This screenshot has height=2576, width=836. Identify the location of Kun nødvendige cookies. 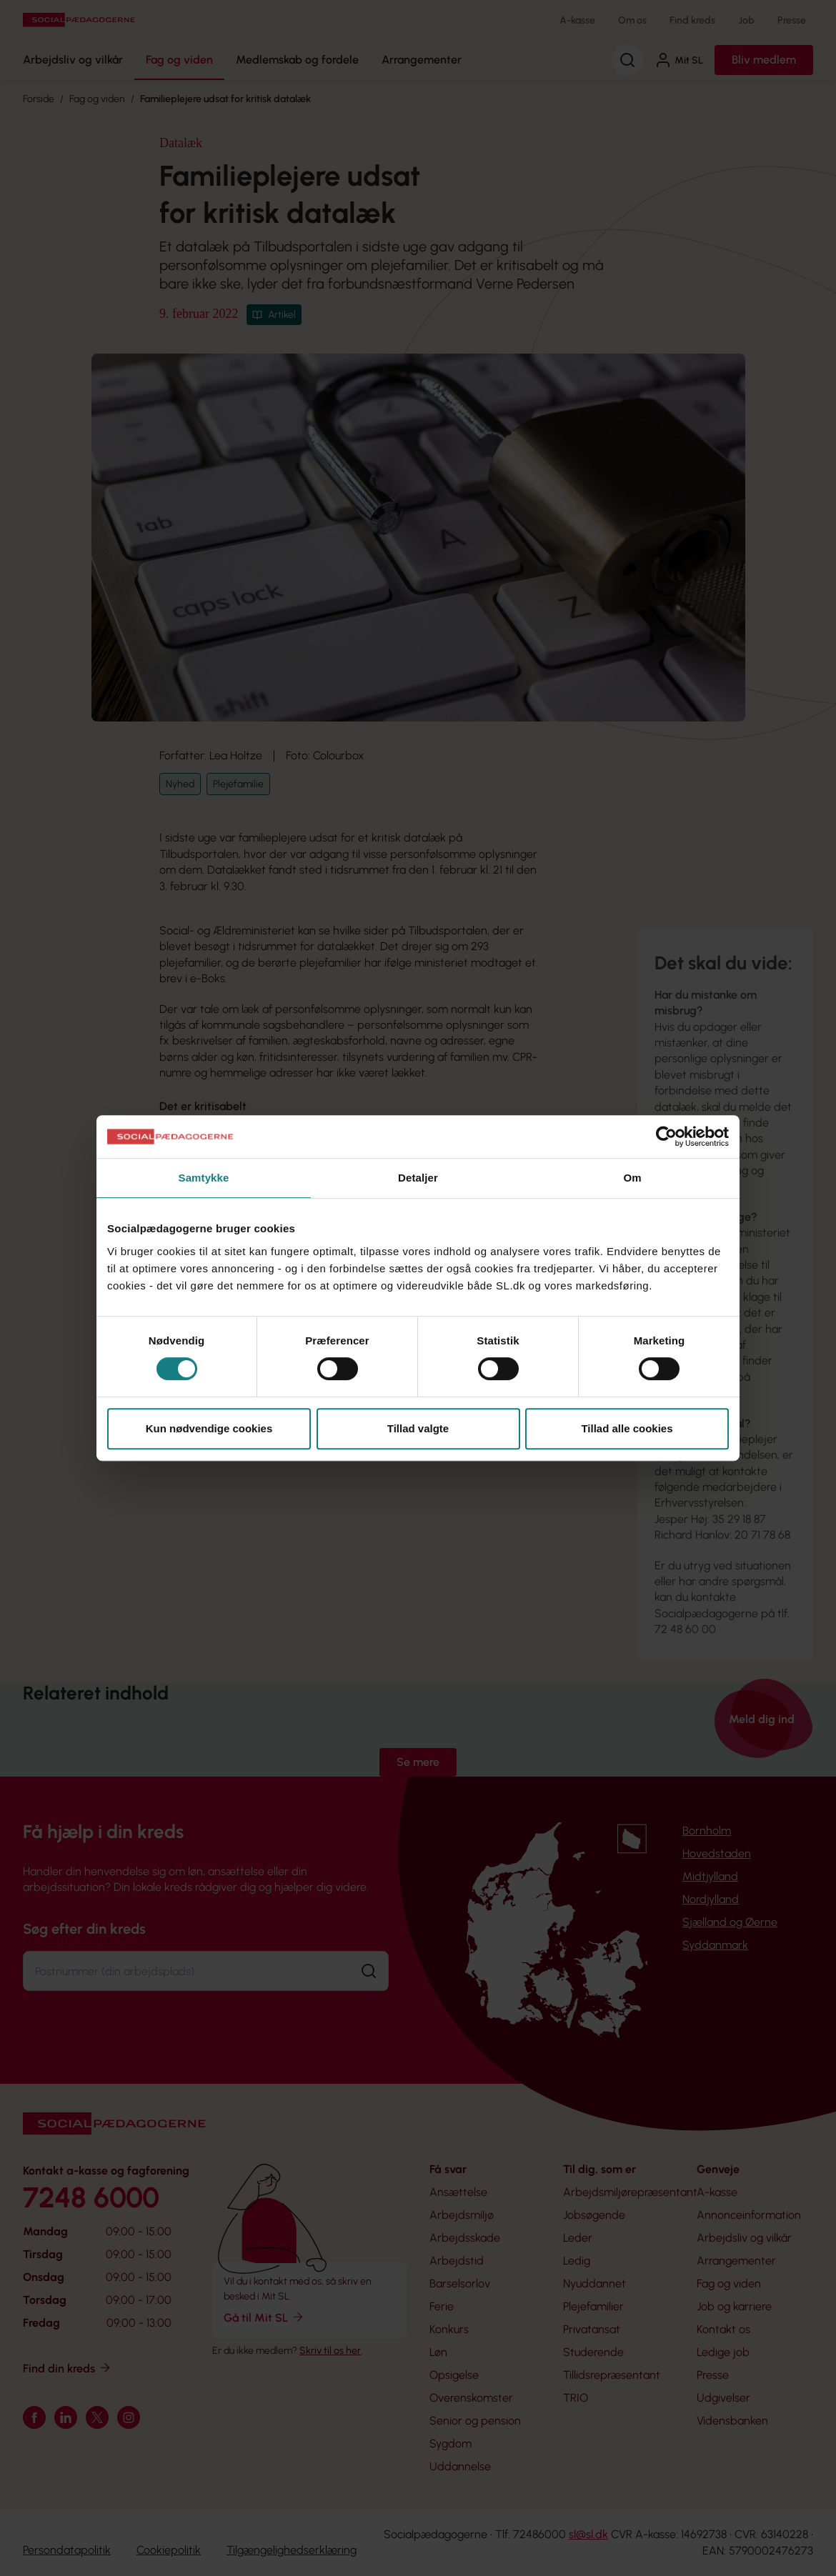
(209, 1428).